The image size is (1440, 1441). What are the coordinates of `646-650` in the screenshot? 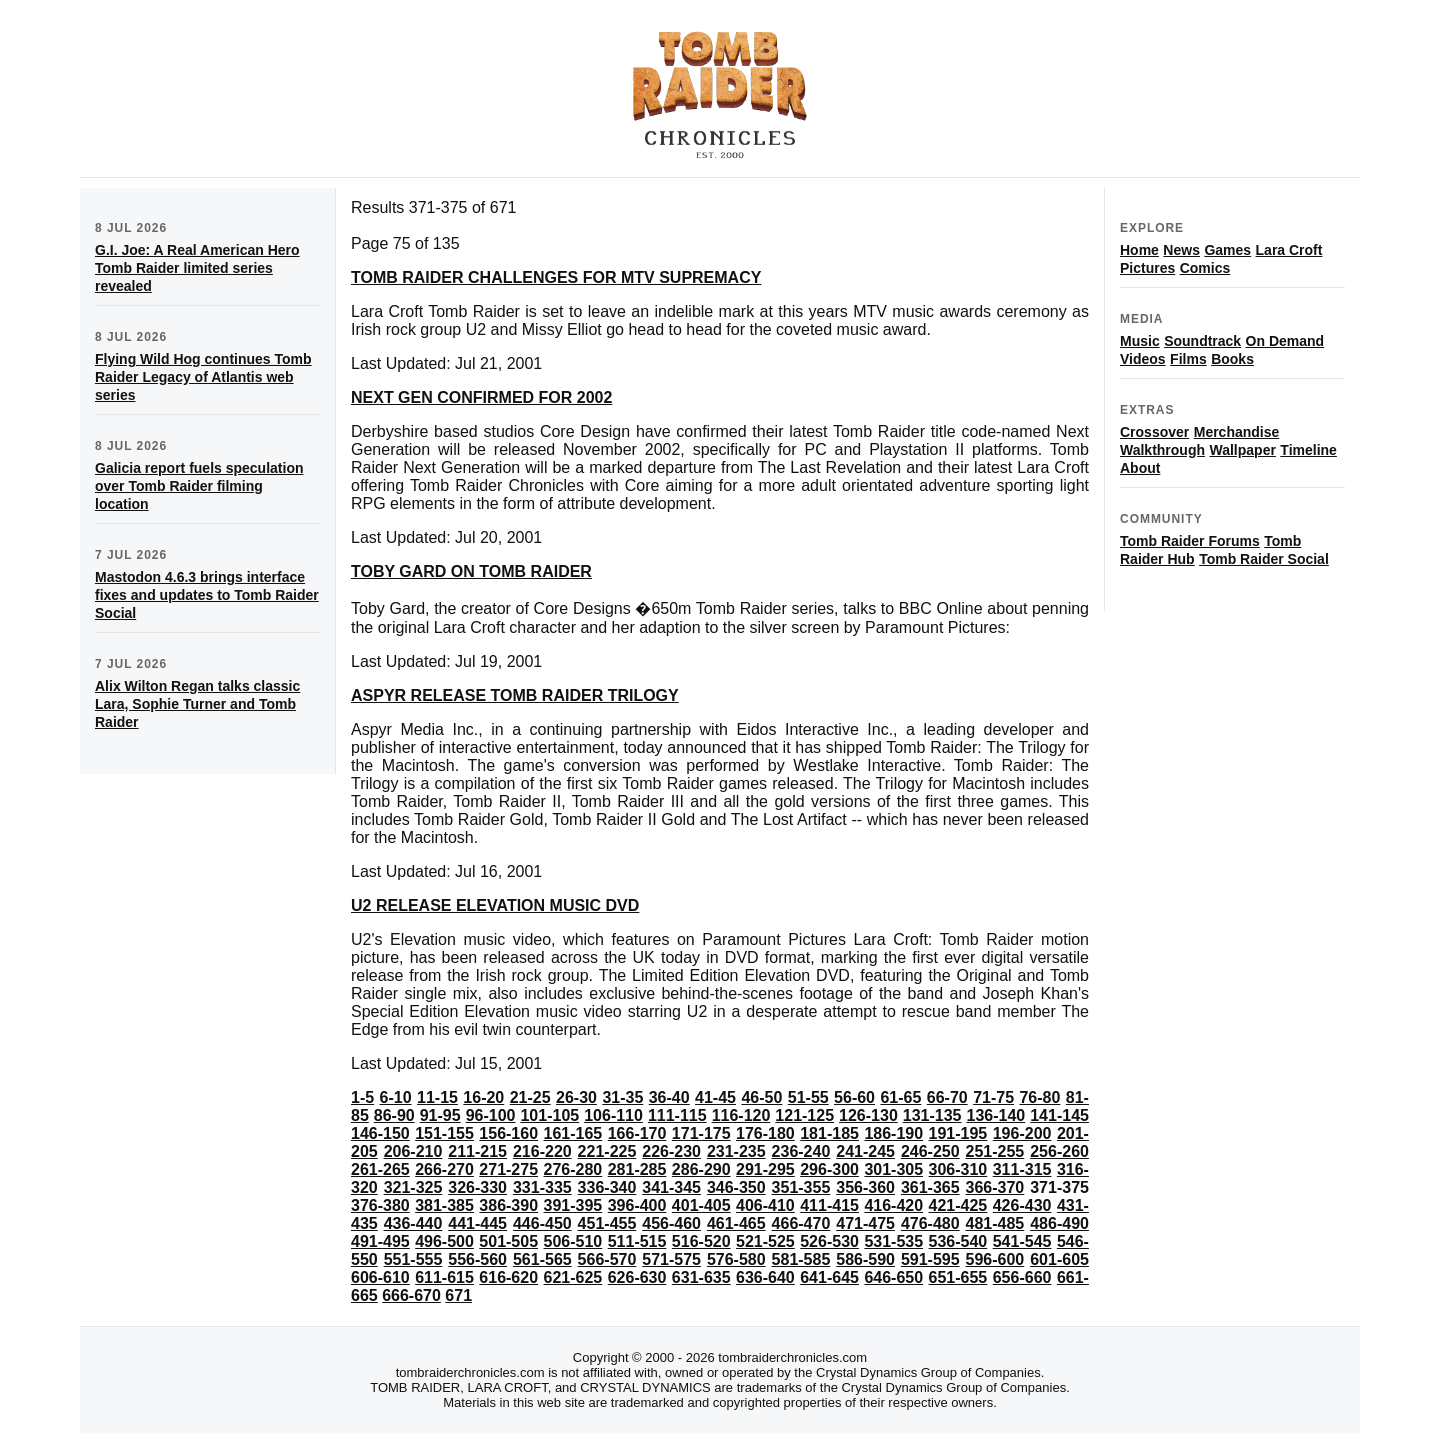 It's located at (893, 1277).